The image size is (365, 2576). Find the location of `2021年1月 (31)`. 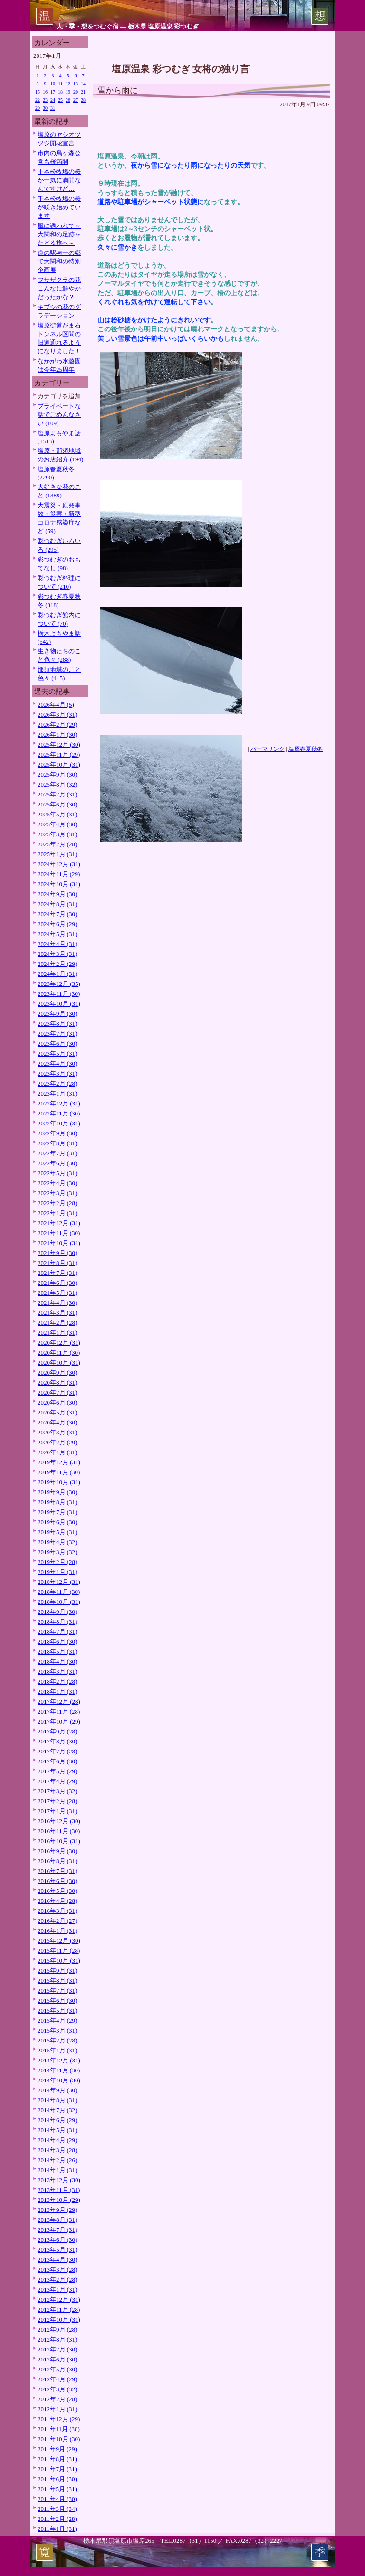

2021年1月 (31) is located at coordinates (57, 1332).